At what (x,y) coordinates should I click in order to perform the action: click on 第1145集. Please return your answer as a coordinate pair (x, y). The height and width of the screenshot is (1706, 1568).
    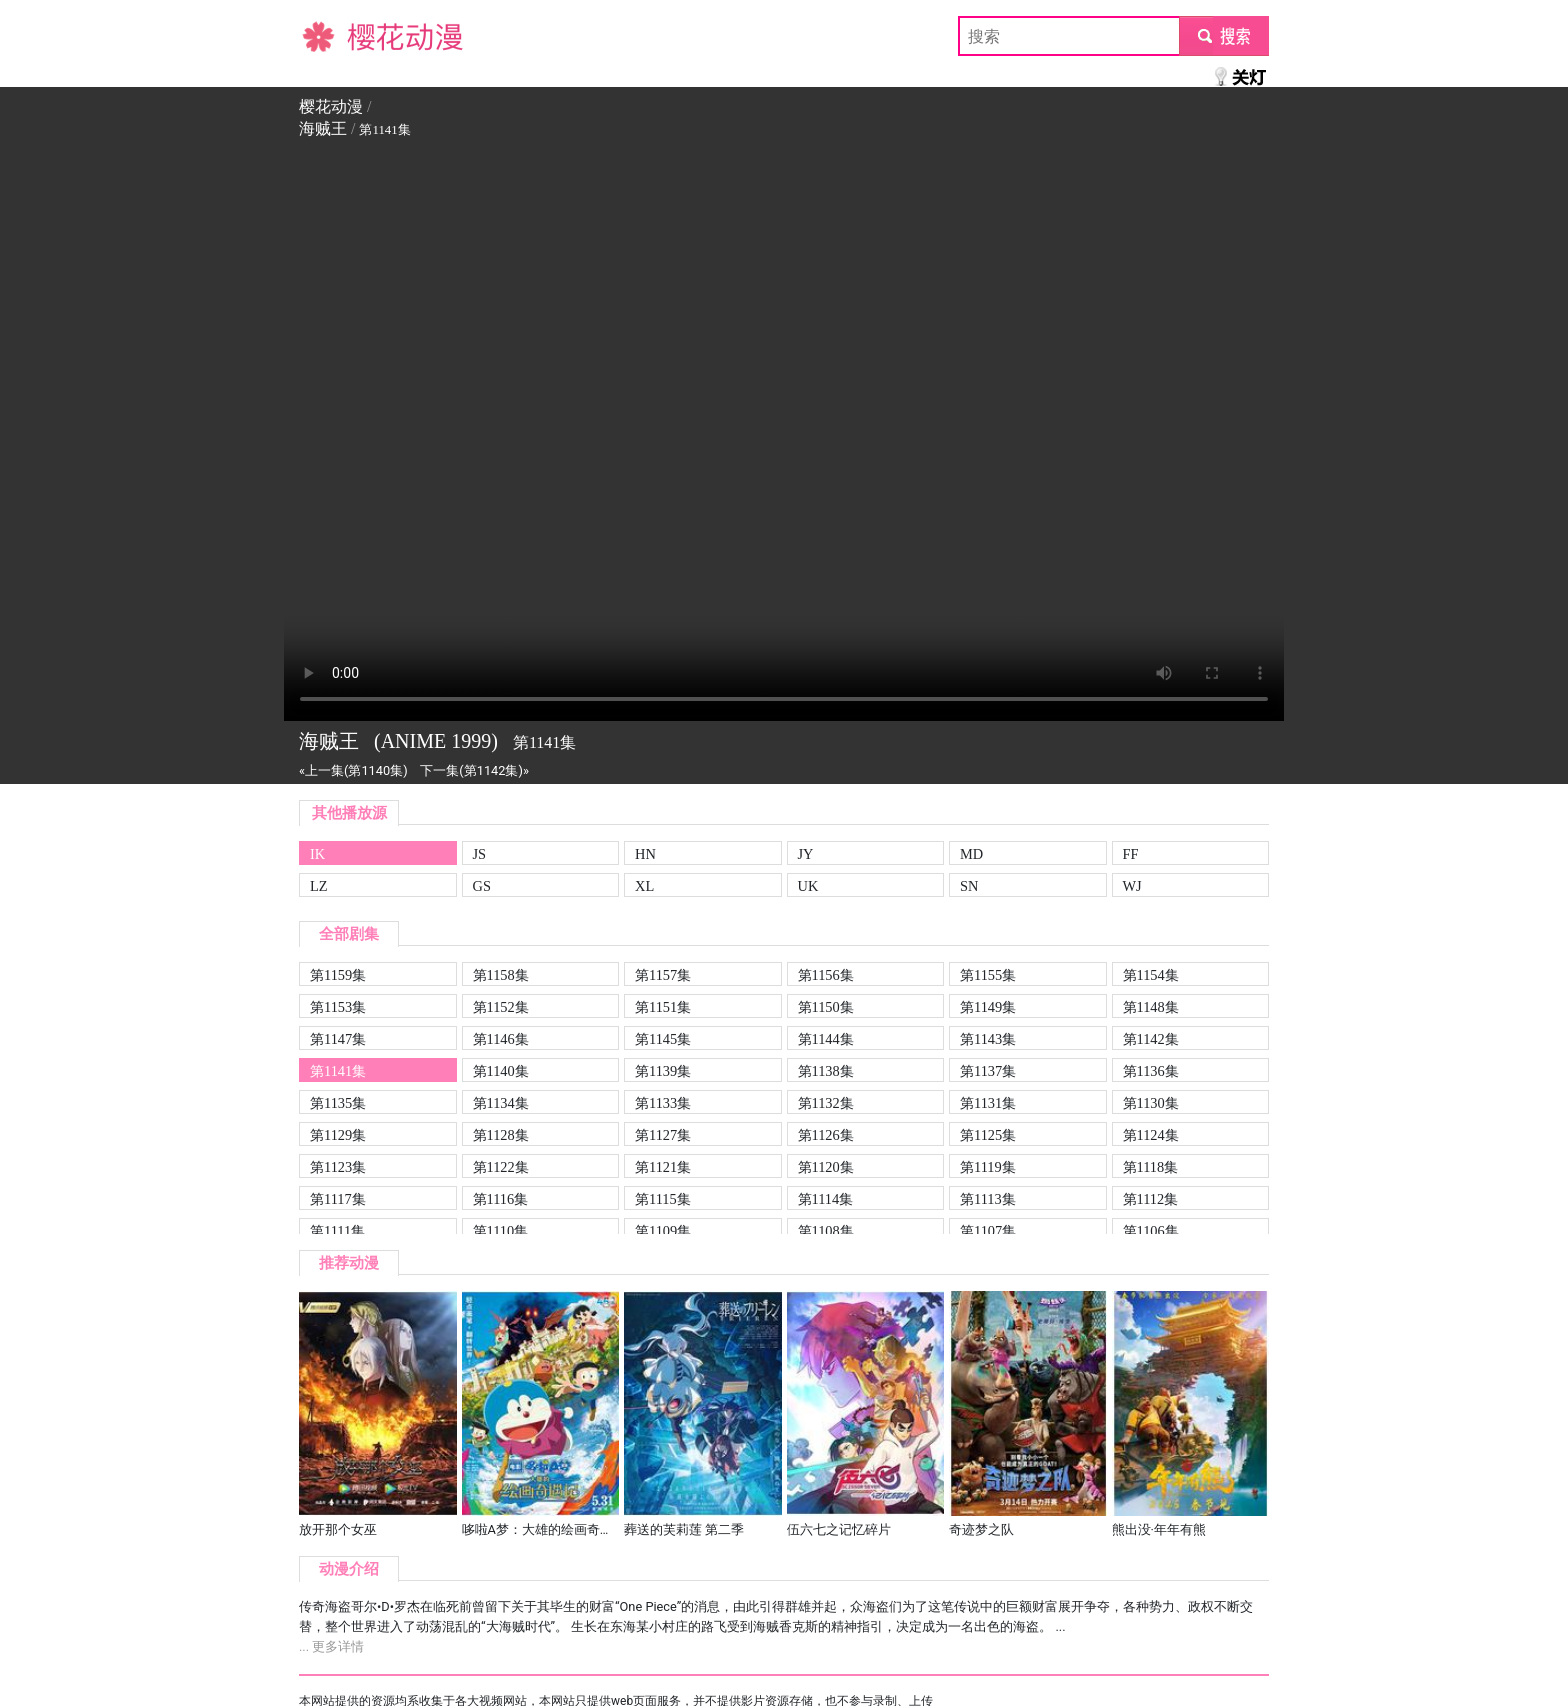
    Looking at the image, I should click on (663, 1039).